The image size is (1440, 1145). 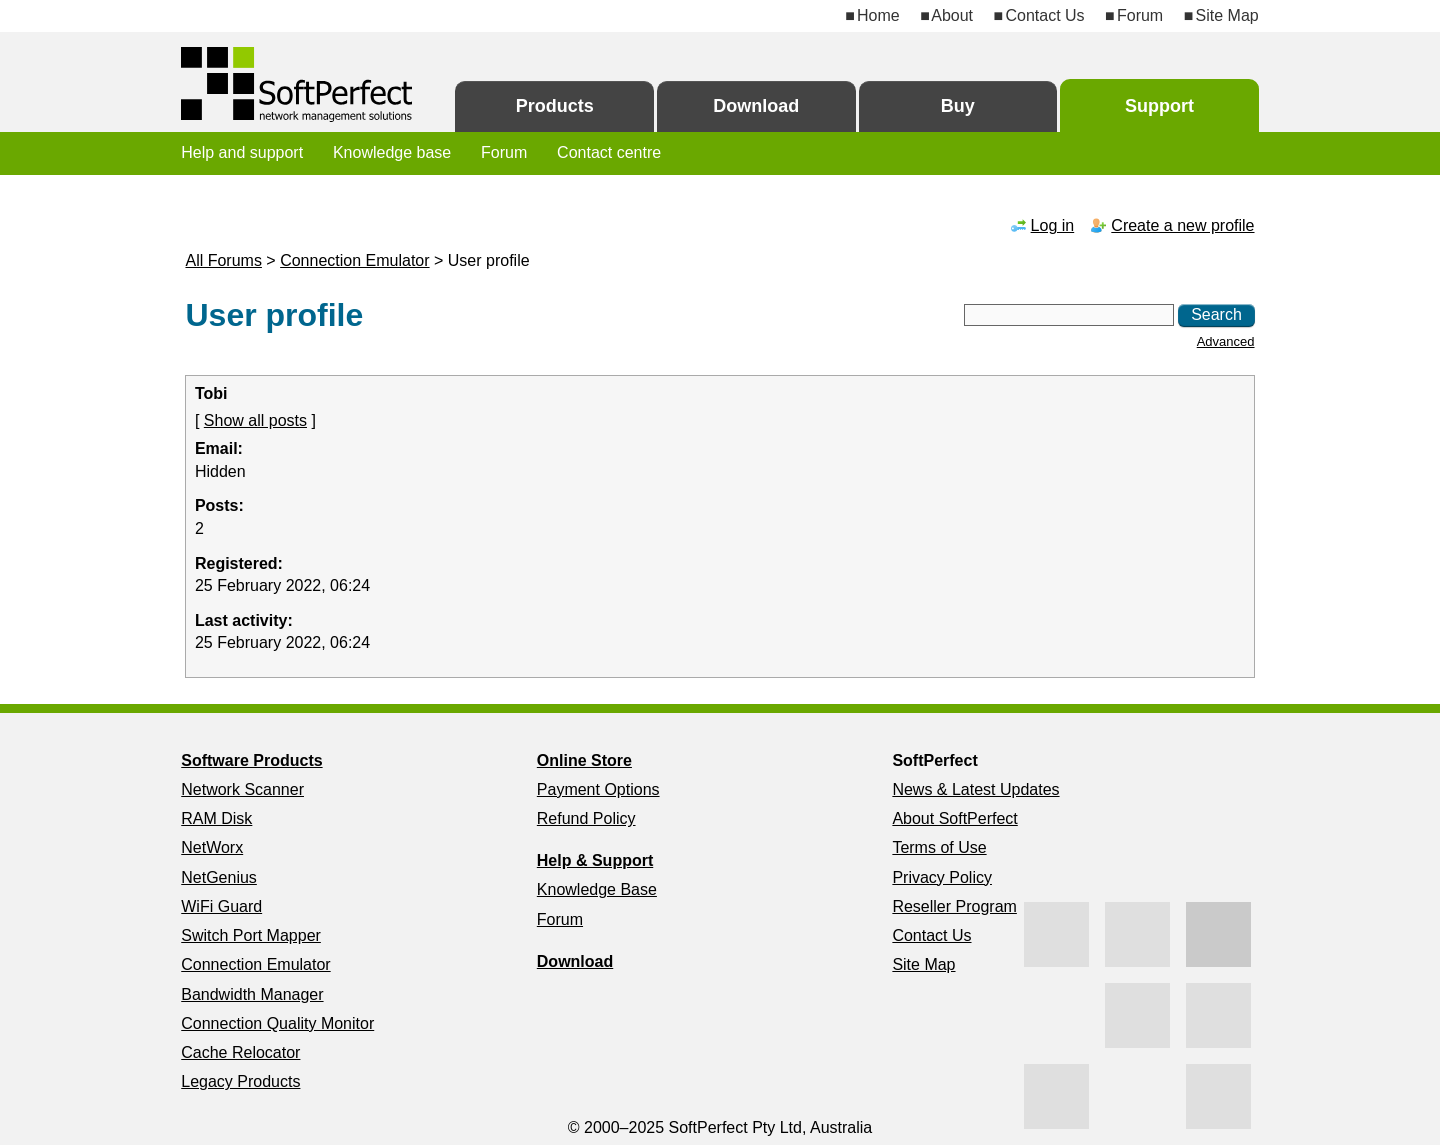 What do you see at coordinates (586, 818) in the screenshot?
I see `Refund Policy` at bounding box center [586, 818].